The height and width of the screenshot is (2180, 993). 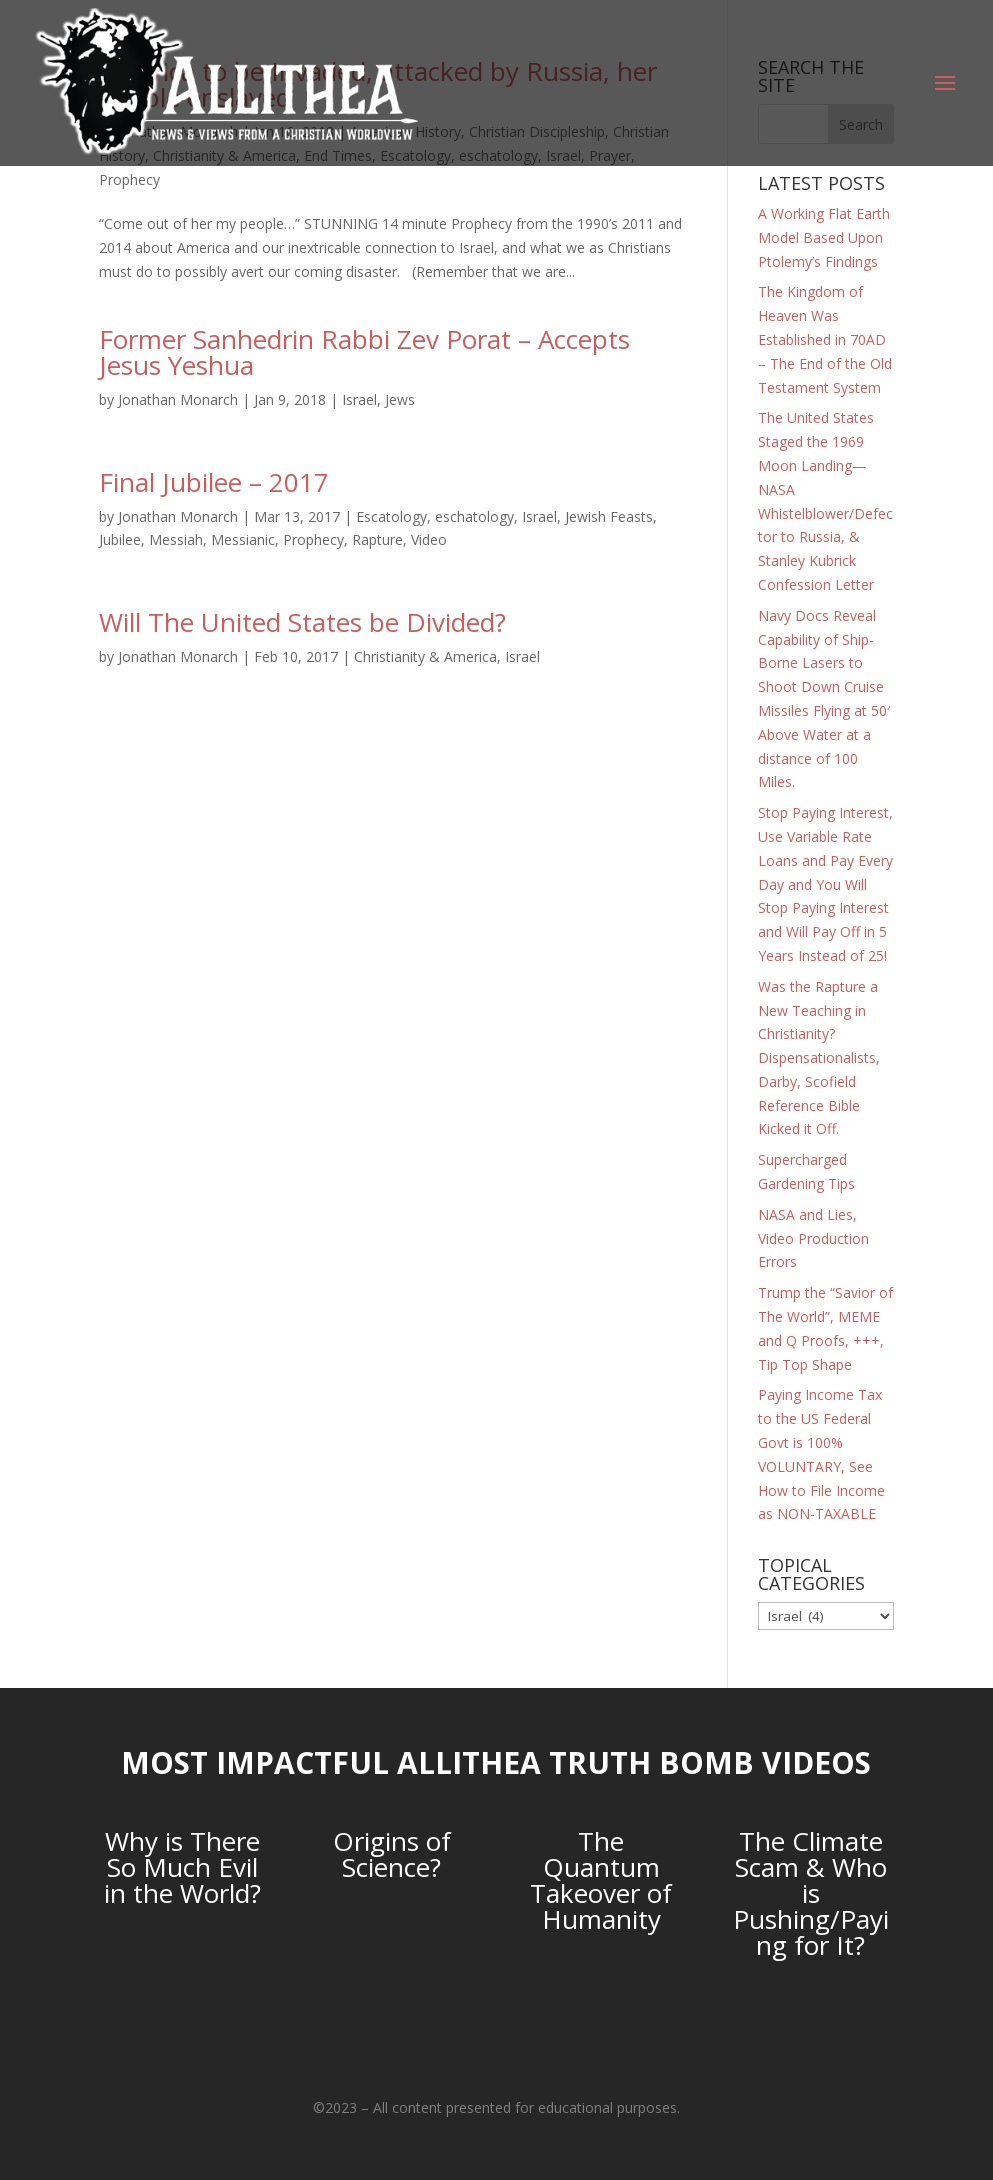 I want to click on Prophecy, so click(x=129, y=179).